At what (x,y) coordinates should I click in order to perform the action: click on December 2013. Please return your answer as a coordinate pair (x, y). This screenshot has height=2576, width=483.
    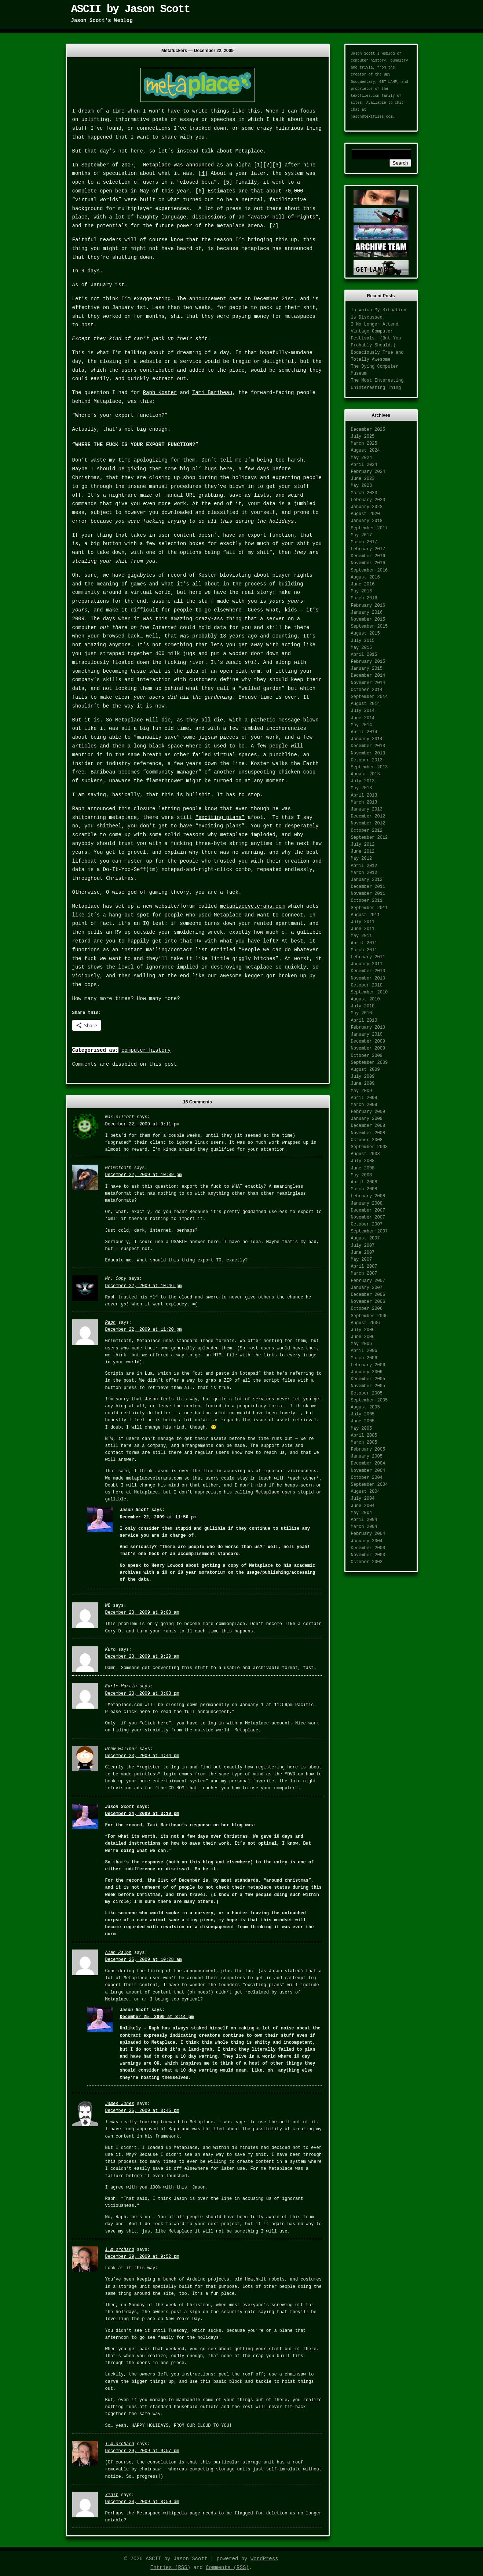
    Looking at the image, I should click on (368, 746).